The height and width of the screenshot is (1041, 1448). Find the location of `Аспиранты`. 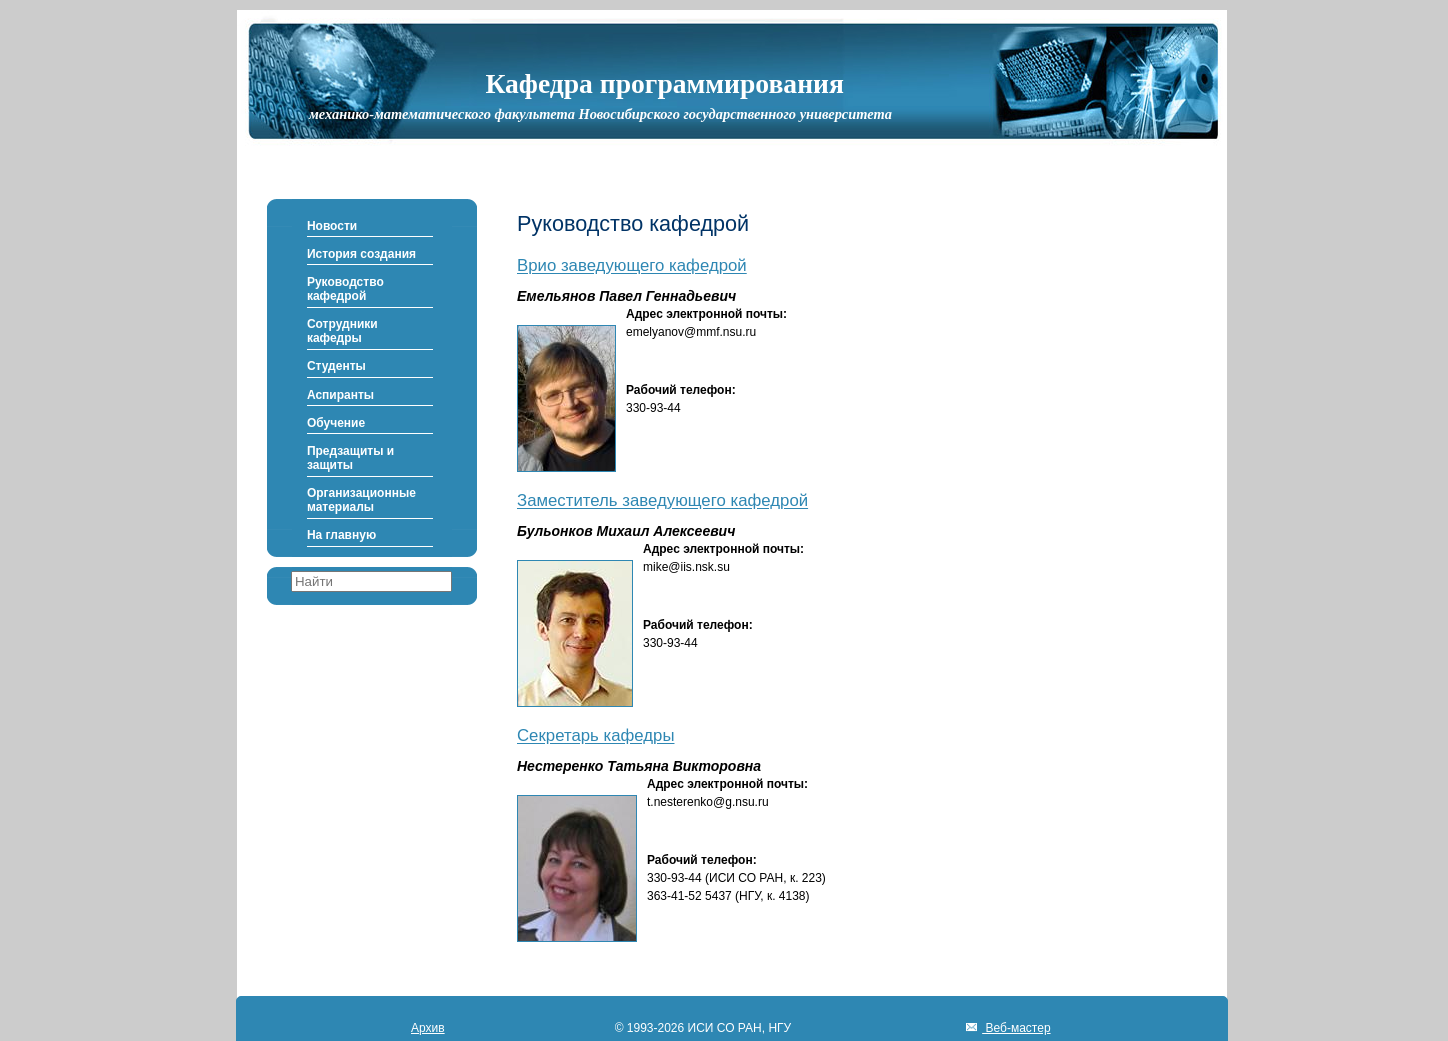

Аспиранты is located at coordinates (340, 395).